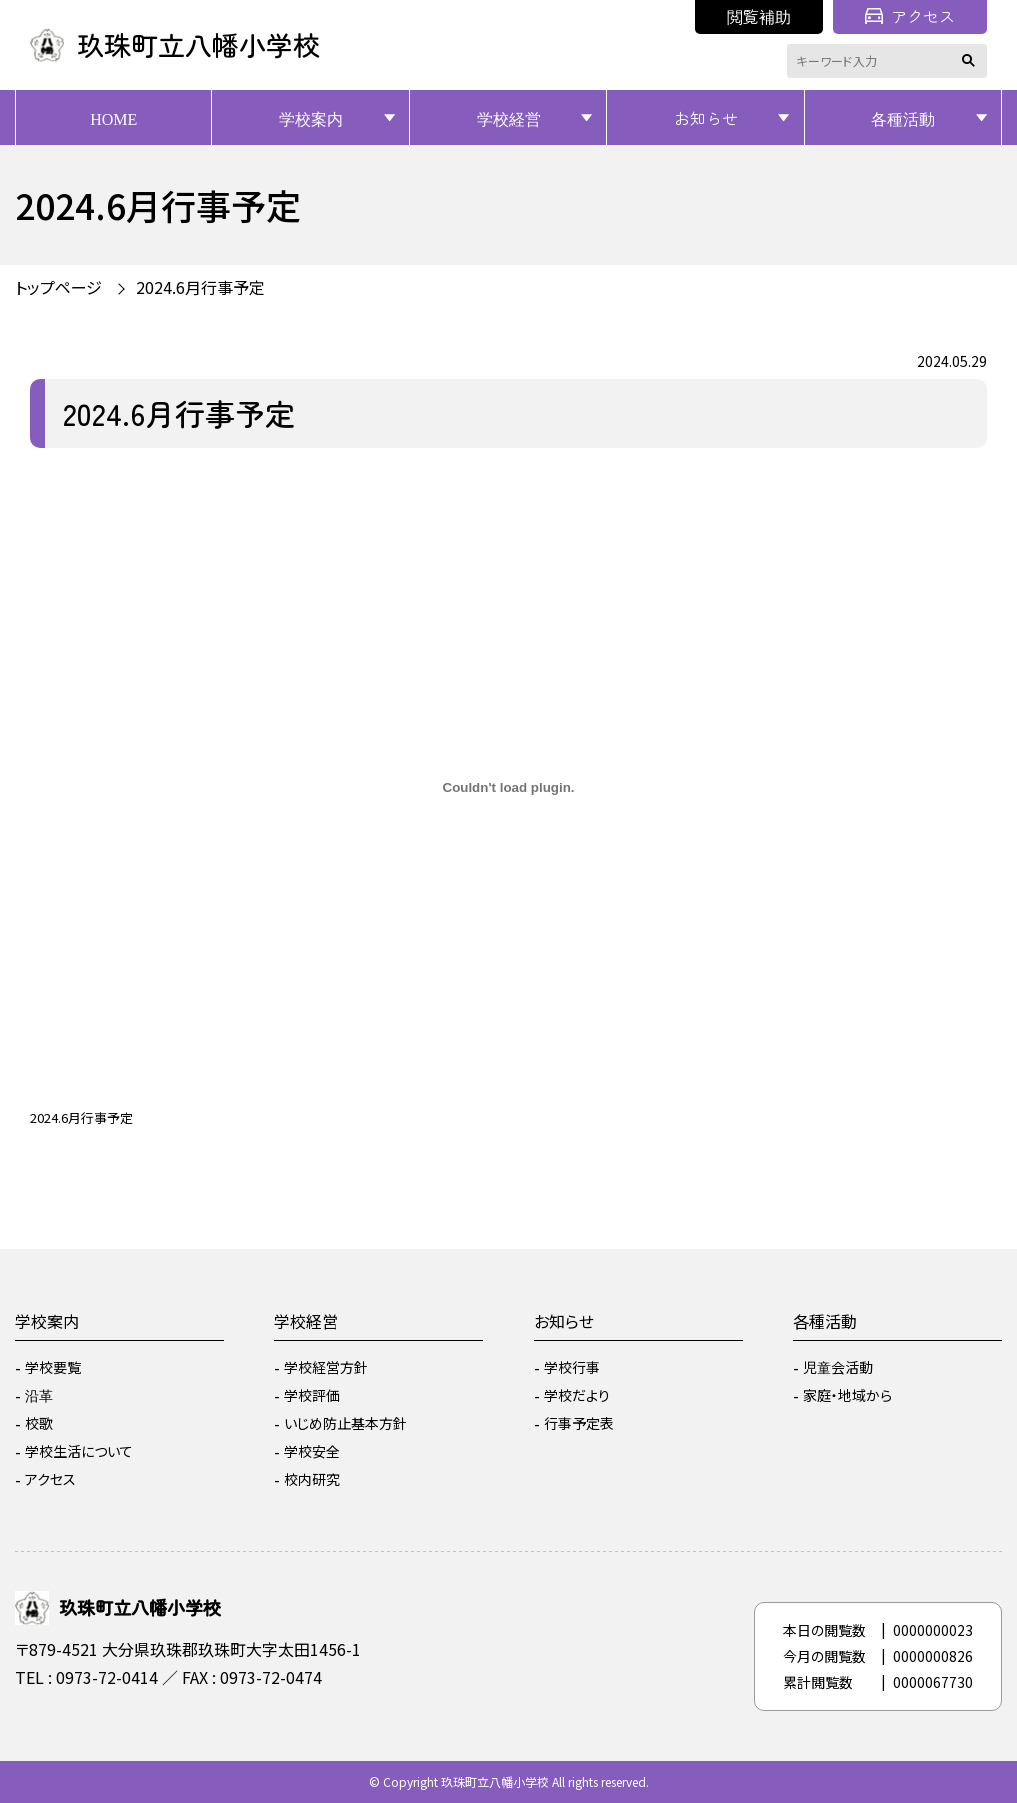 The height and width of the screenshot is (1803, 1017). What do you see at coordinates (577, 1395) in the screenshot?
I see `学校だより` at bounding box center [577, 1395].